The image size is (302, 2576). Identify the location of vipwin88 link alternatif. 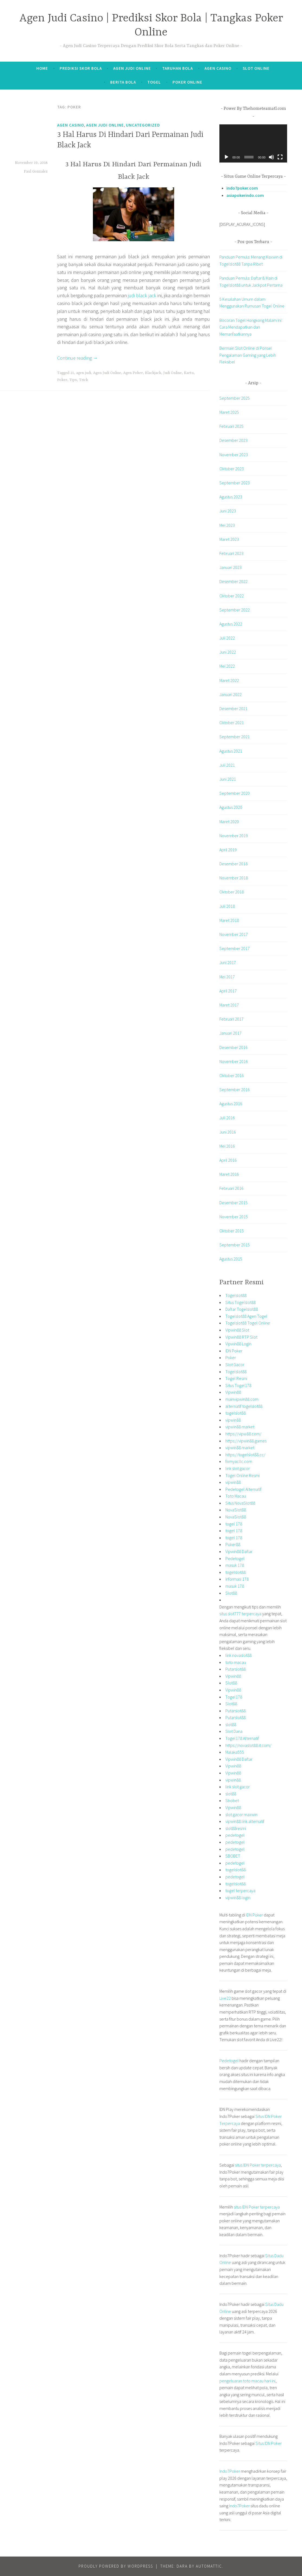
(244, 1821).